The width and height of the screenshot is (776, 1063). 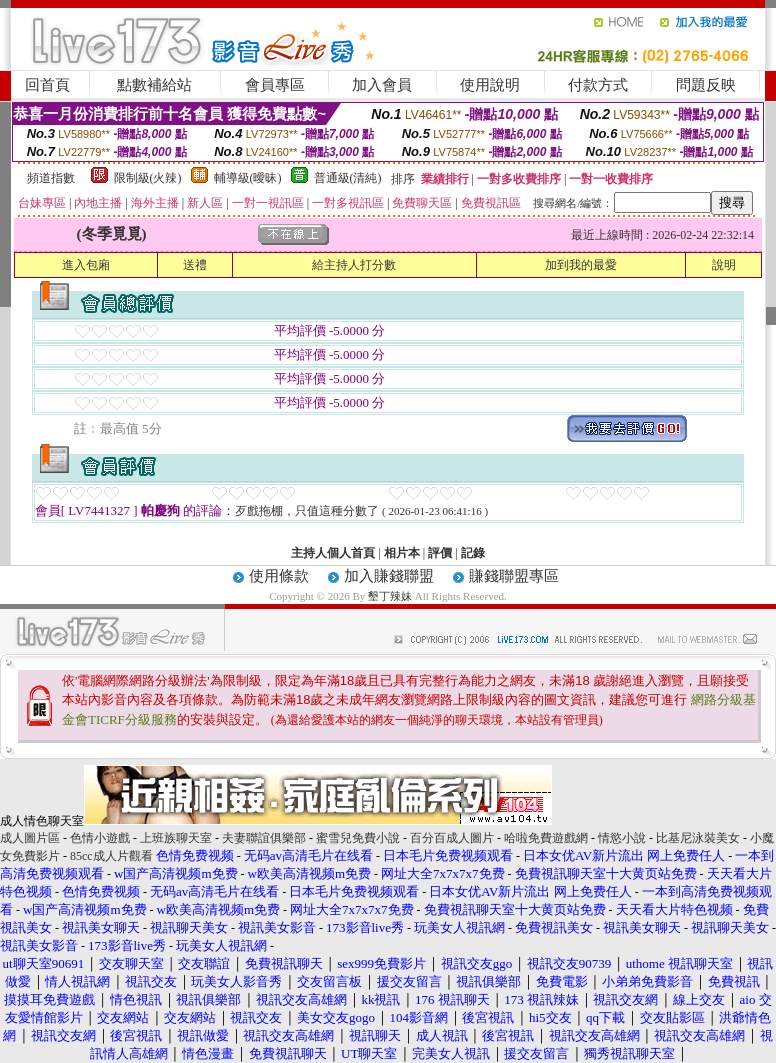 I want to click on 送禮, so click(x=195, y=265).